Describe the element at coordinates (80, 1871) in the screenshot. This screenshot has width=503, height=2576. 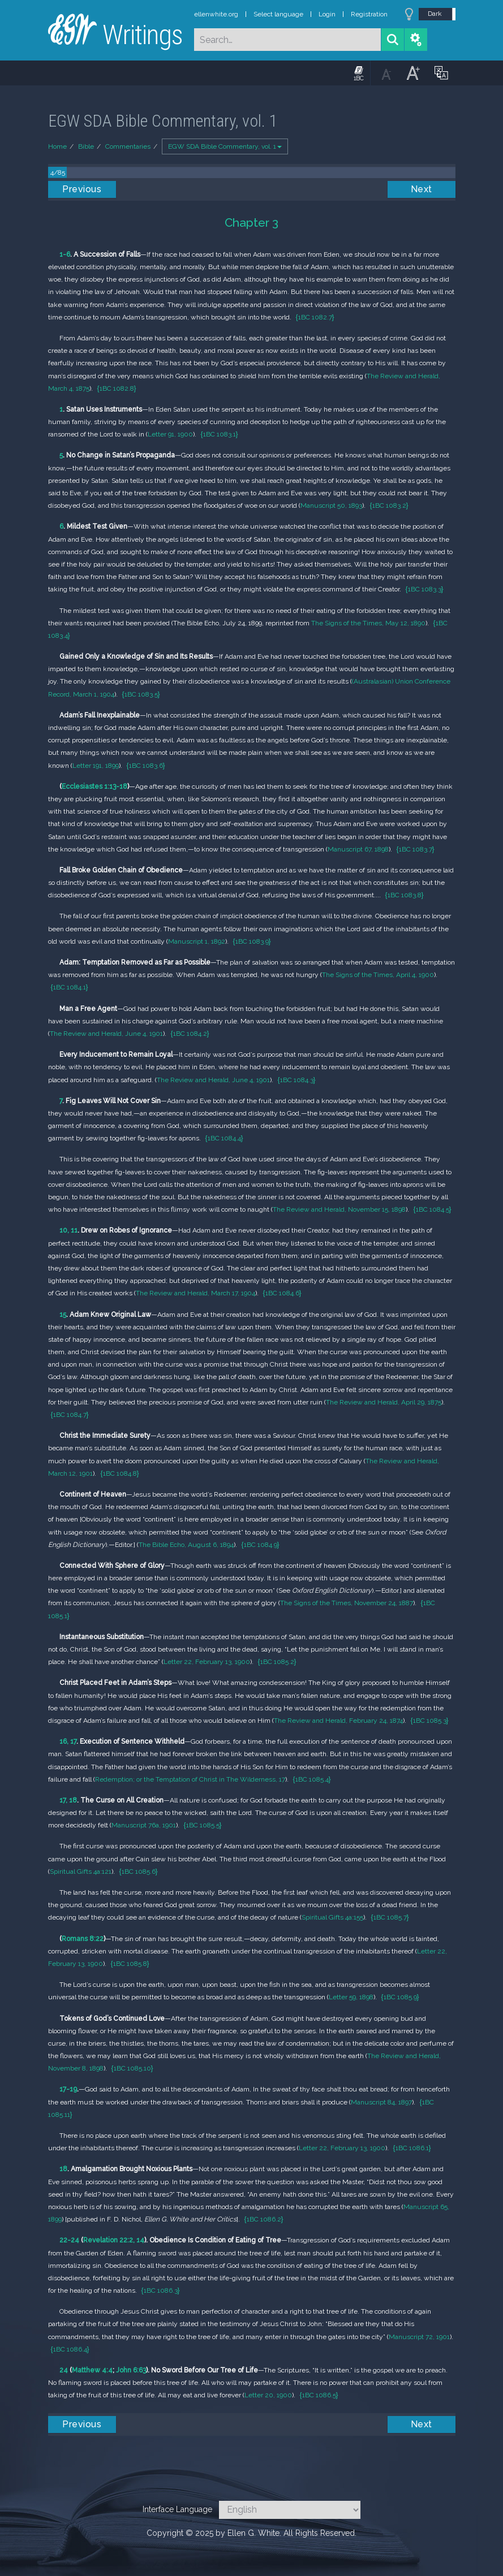
I see `Spiritual Gifts 4a:121` at that location.